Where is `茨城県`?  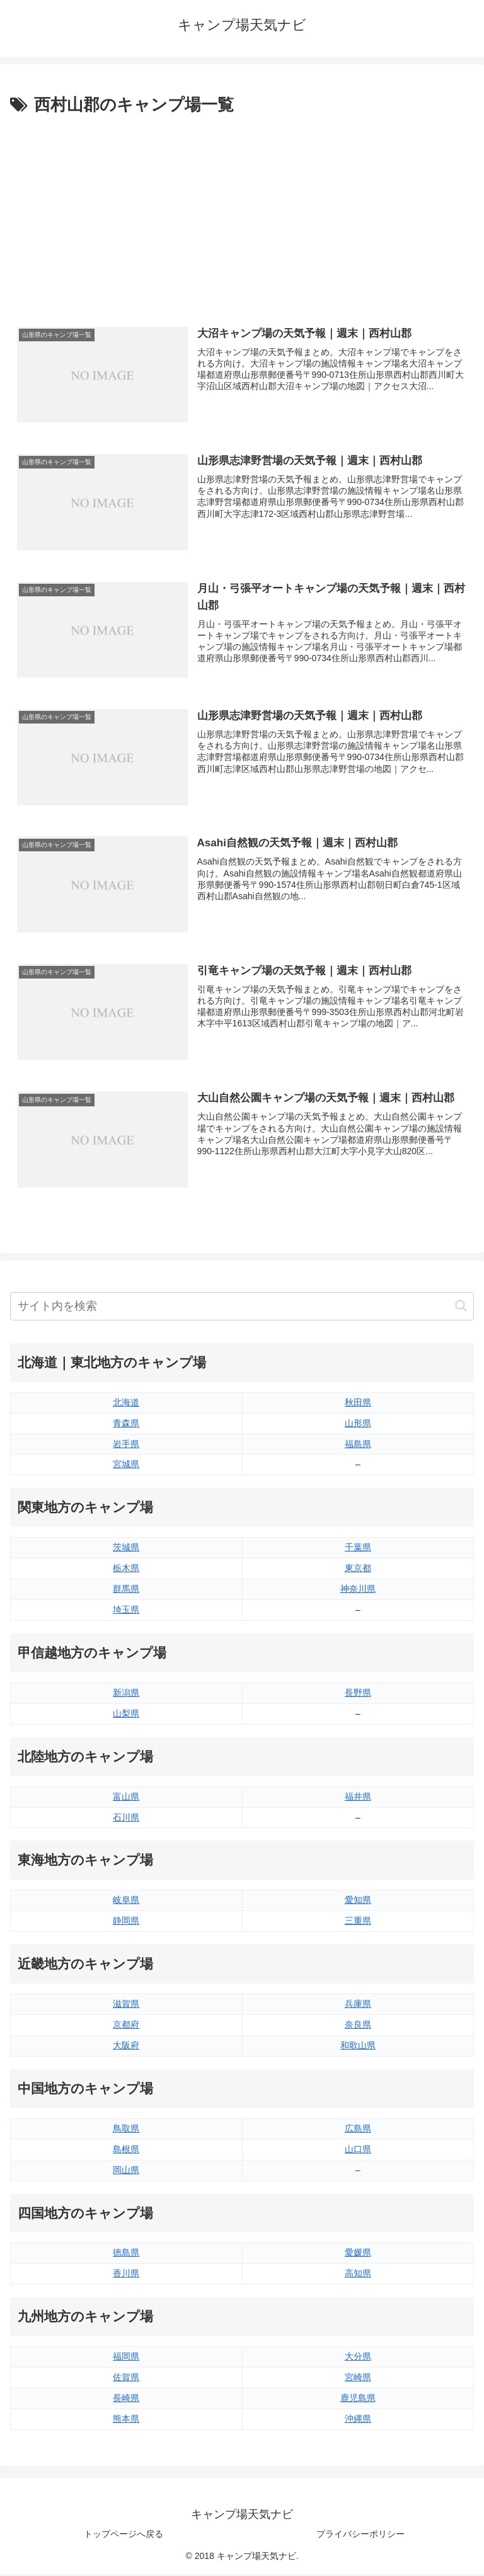
茨城県 is located at coordinates (126, 1549).